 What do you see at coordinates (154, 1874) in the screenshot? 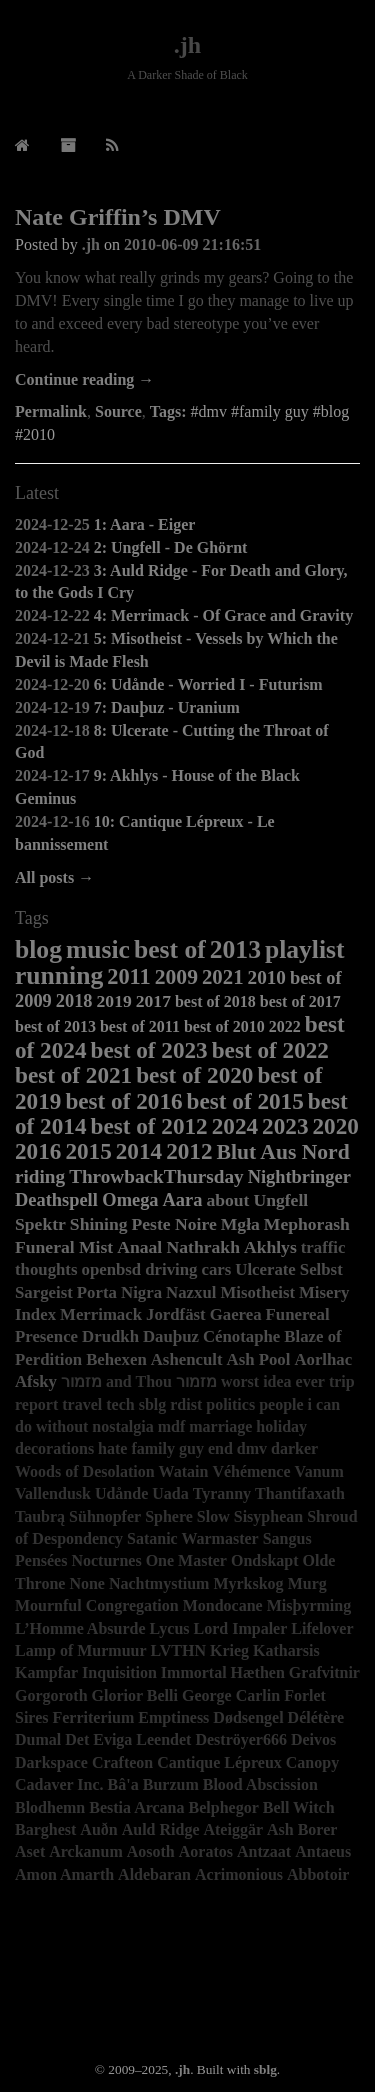
I see `Aldebaran` at bounding box center [154, 1874].